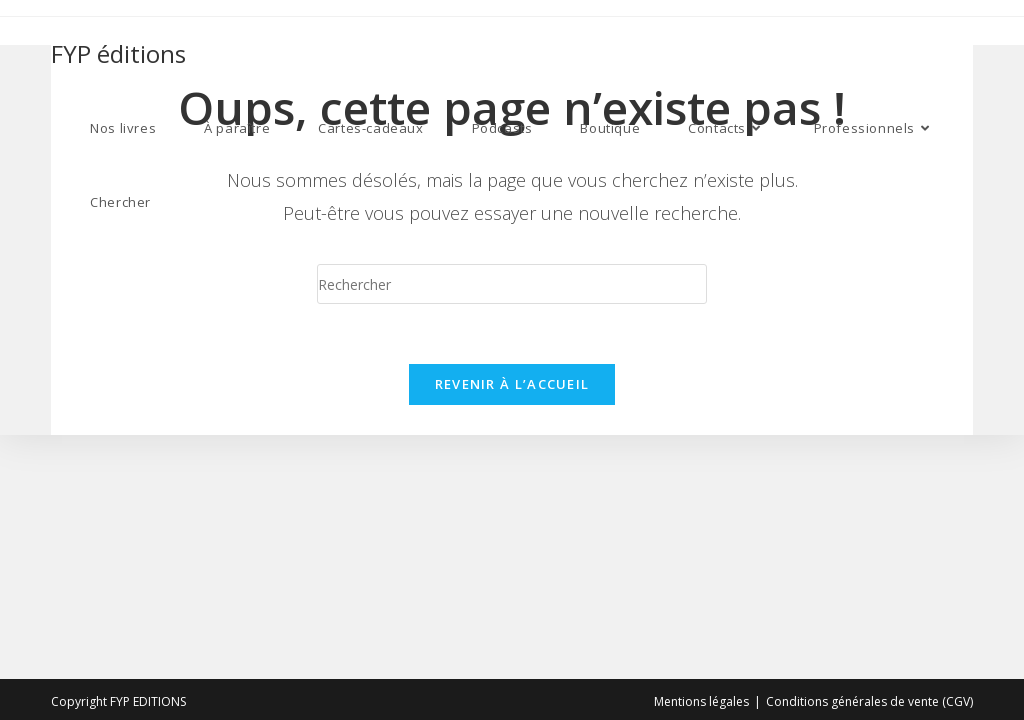  I want to click on FYP éditions, so click(118, 53).